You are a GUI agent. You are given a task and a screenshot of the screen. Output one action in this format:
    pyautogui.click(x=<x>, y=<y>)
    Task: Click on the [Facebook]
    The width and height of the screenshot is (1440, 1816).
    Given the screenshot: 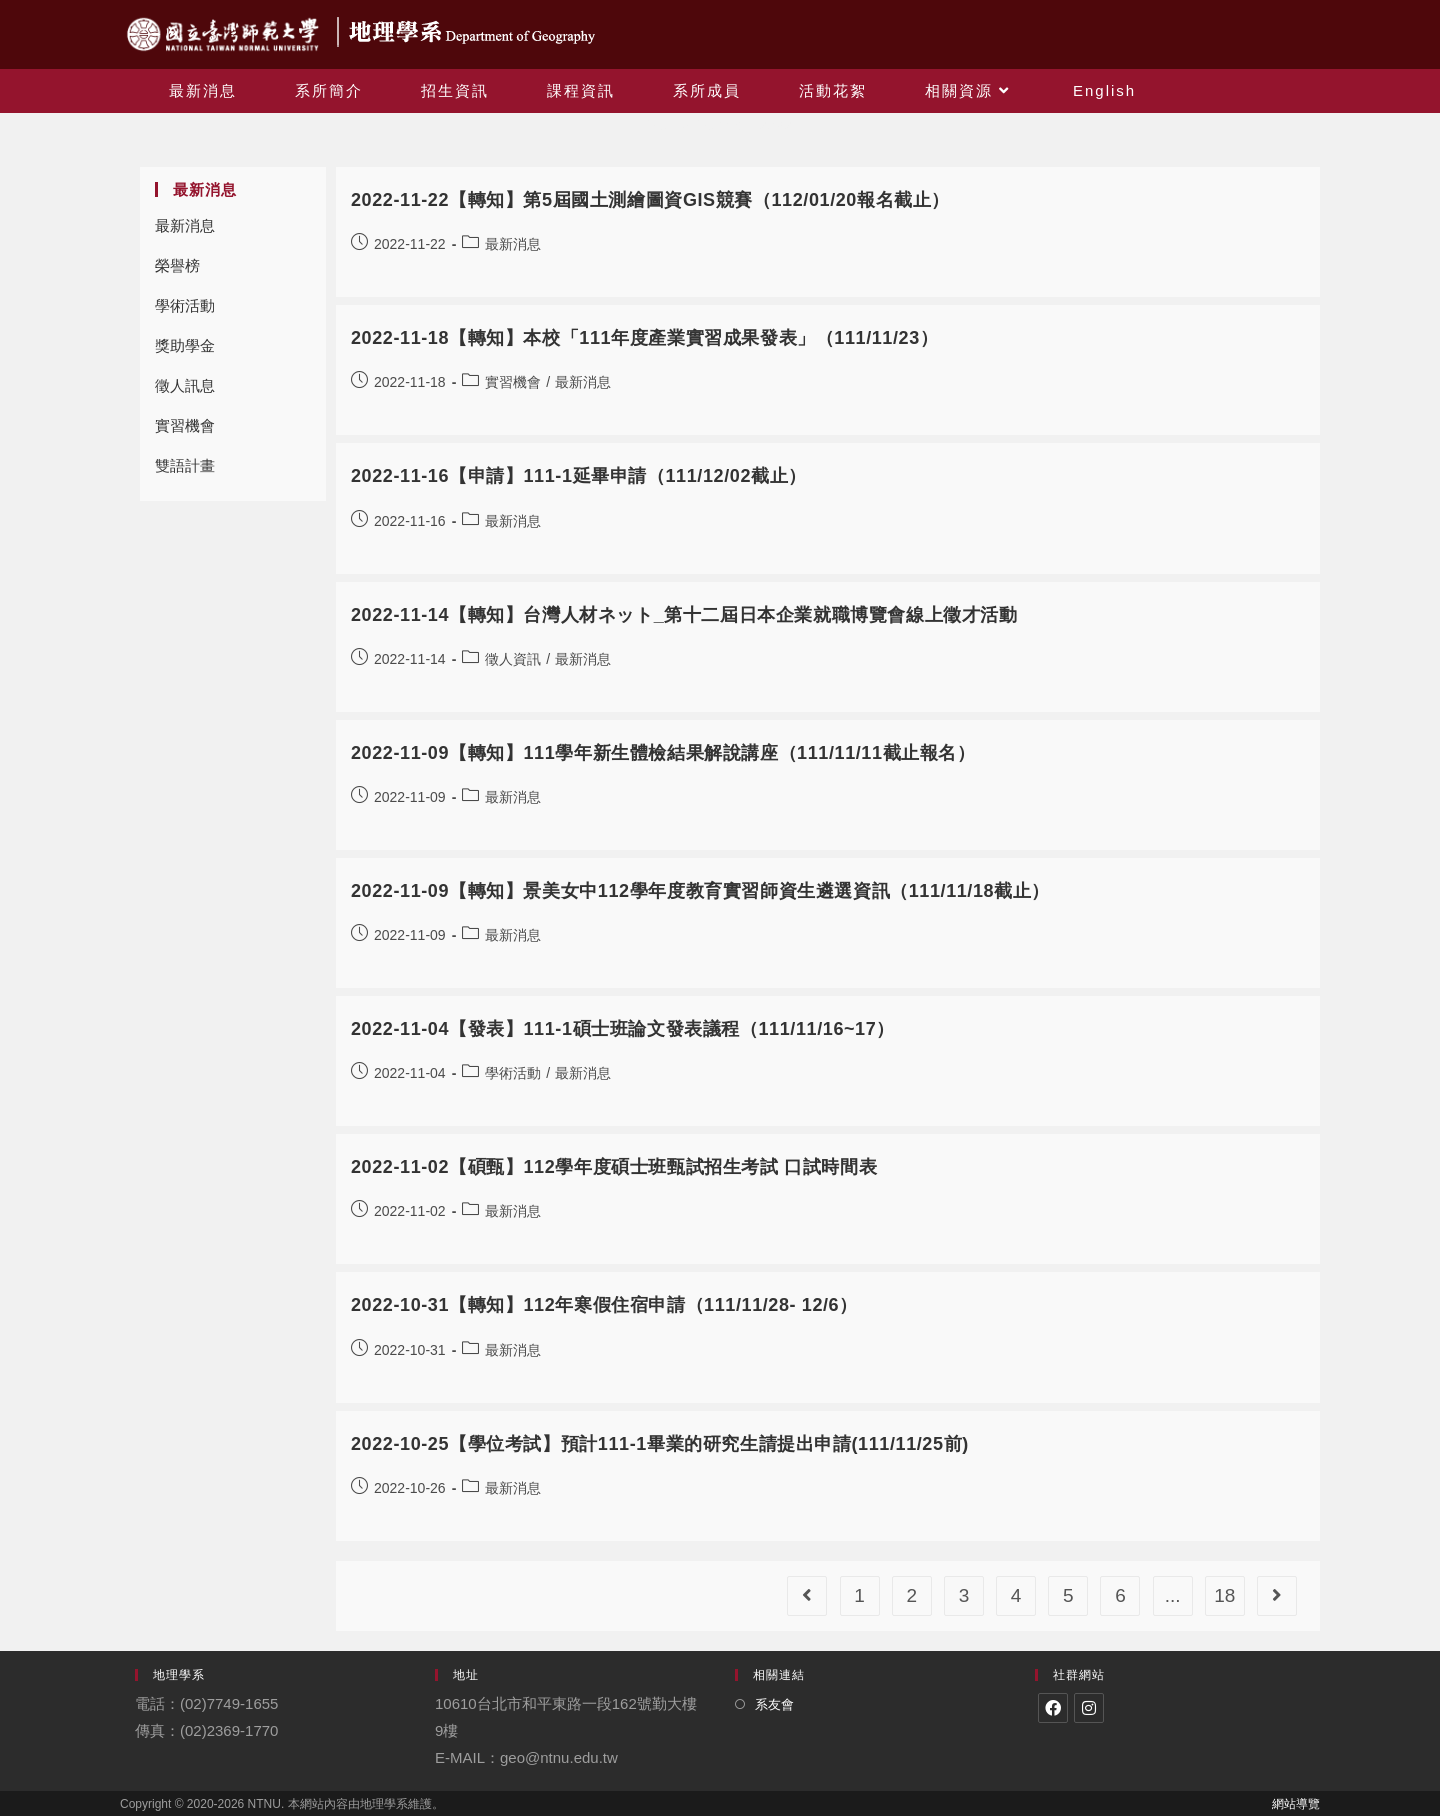 What is the action you would take?
    pyautogui.click(x=1053, y=1708)
    